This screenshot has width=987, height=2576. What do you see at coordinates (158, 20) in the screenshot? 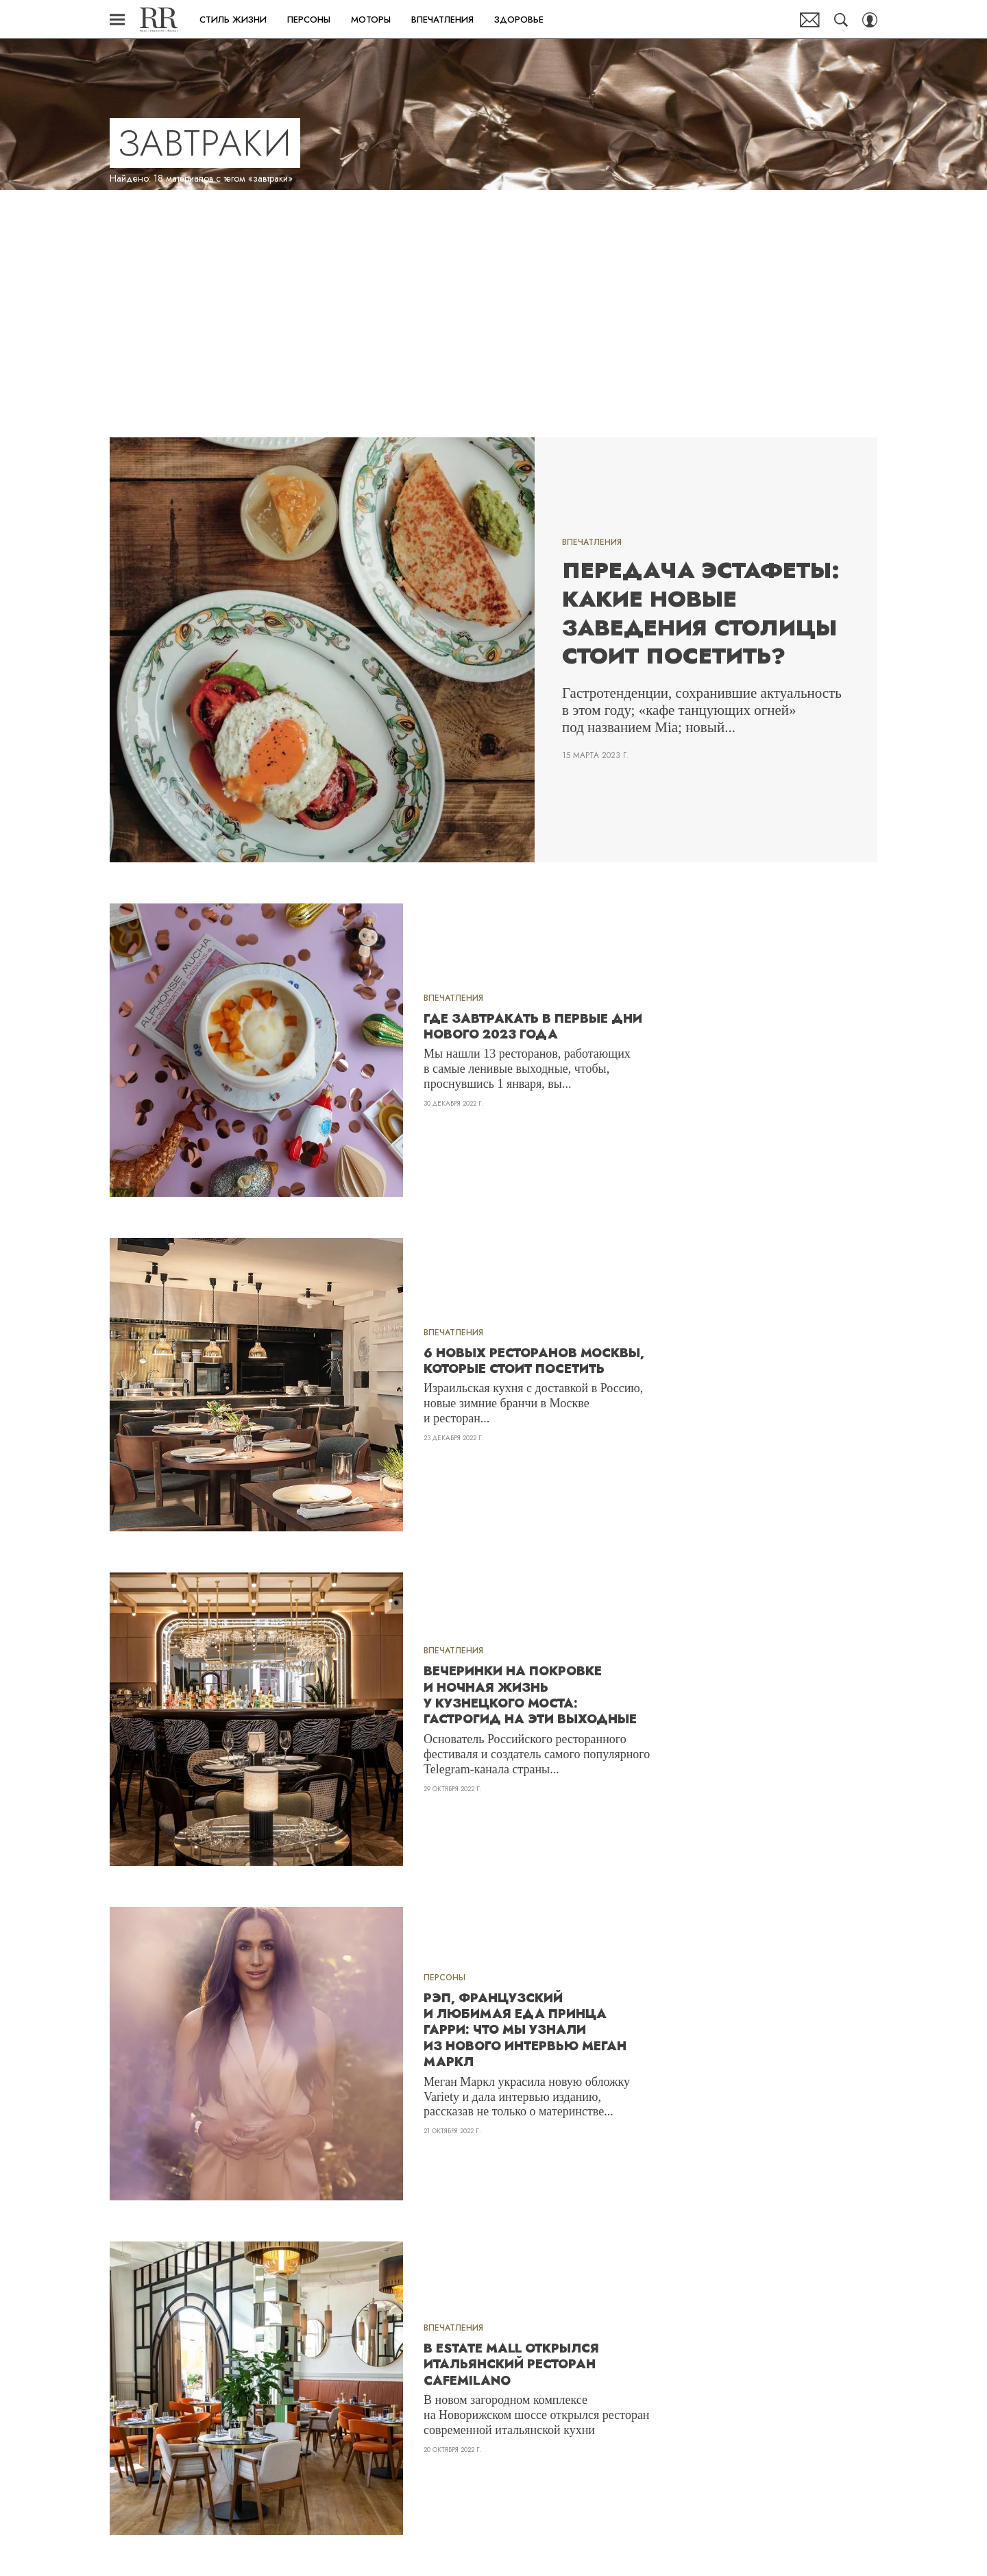
I see `Robb Report` at bounding box center [158, 20].